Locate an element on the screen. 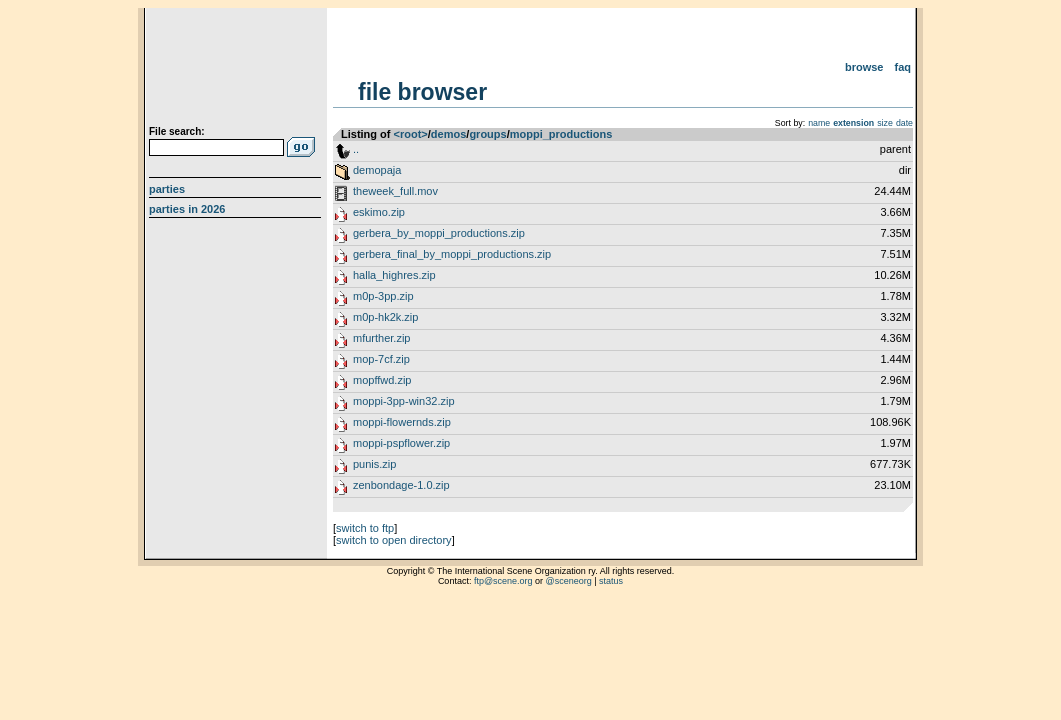 The image size is (1061, 720). ftp@scene.org is located at coordinates (503, 581).